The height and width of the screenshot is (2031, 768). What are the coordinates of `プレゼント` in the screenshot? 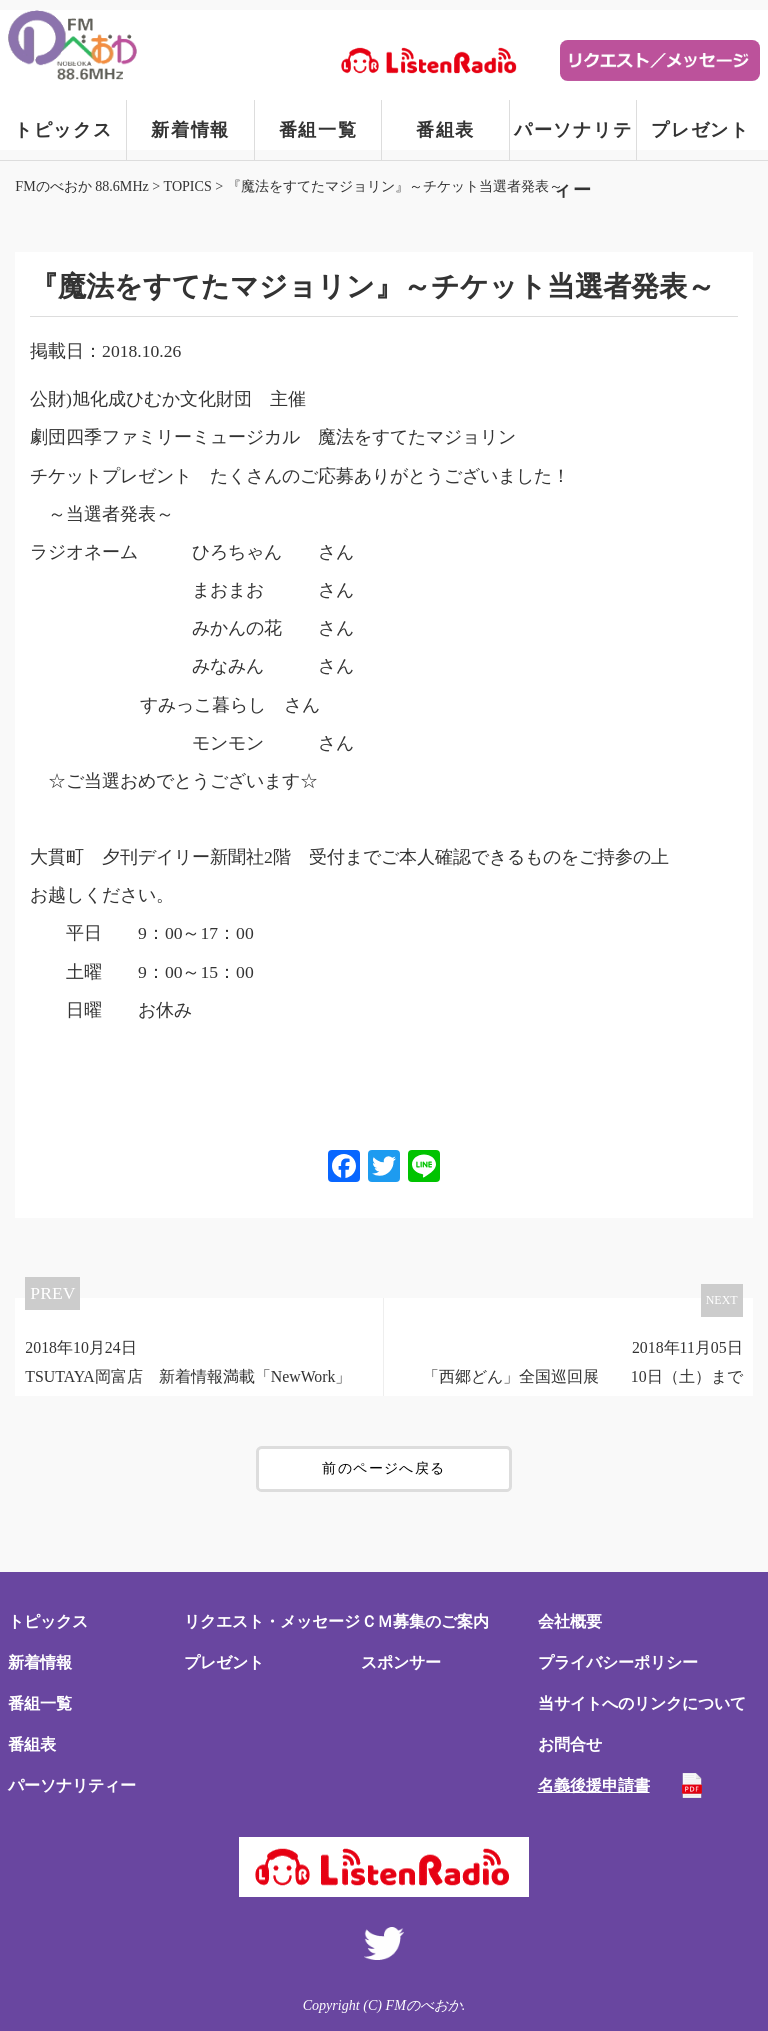 It's located at (700, 130).